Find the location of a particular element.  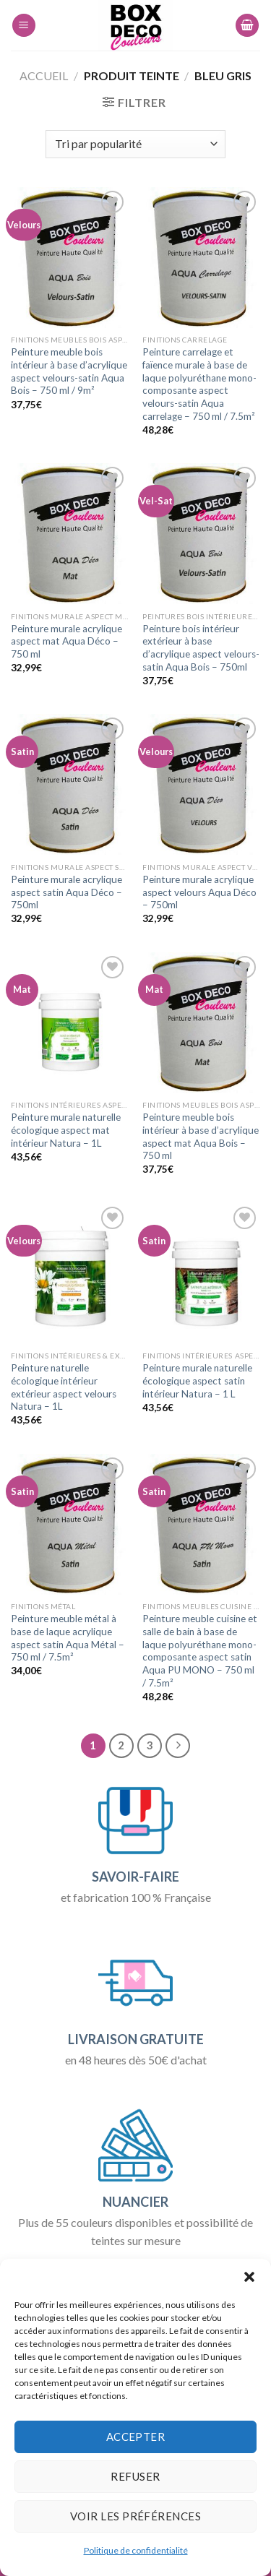

Politique de confidentialité is located at coordinates (136, 2550).